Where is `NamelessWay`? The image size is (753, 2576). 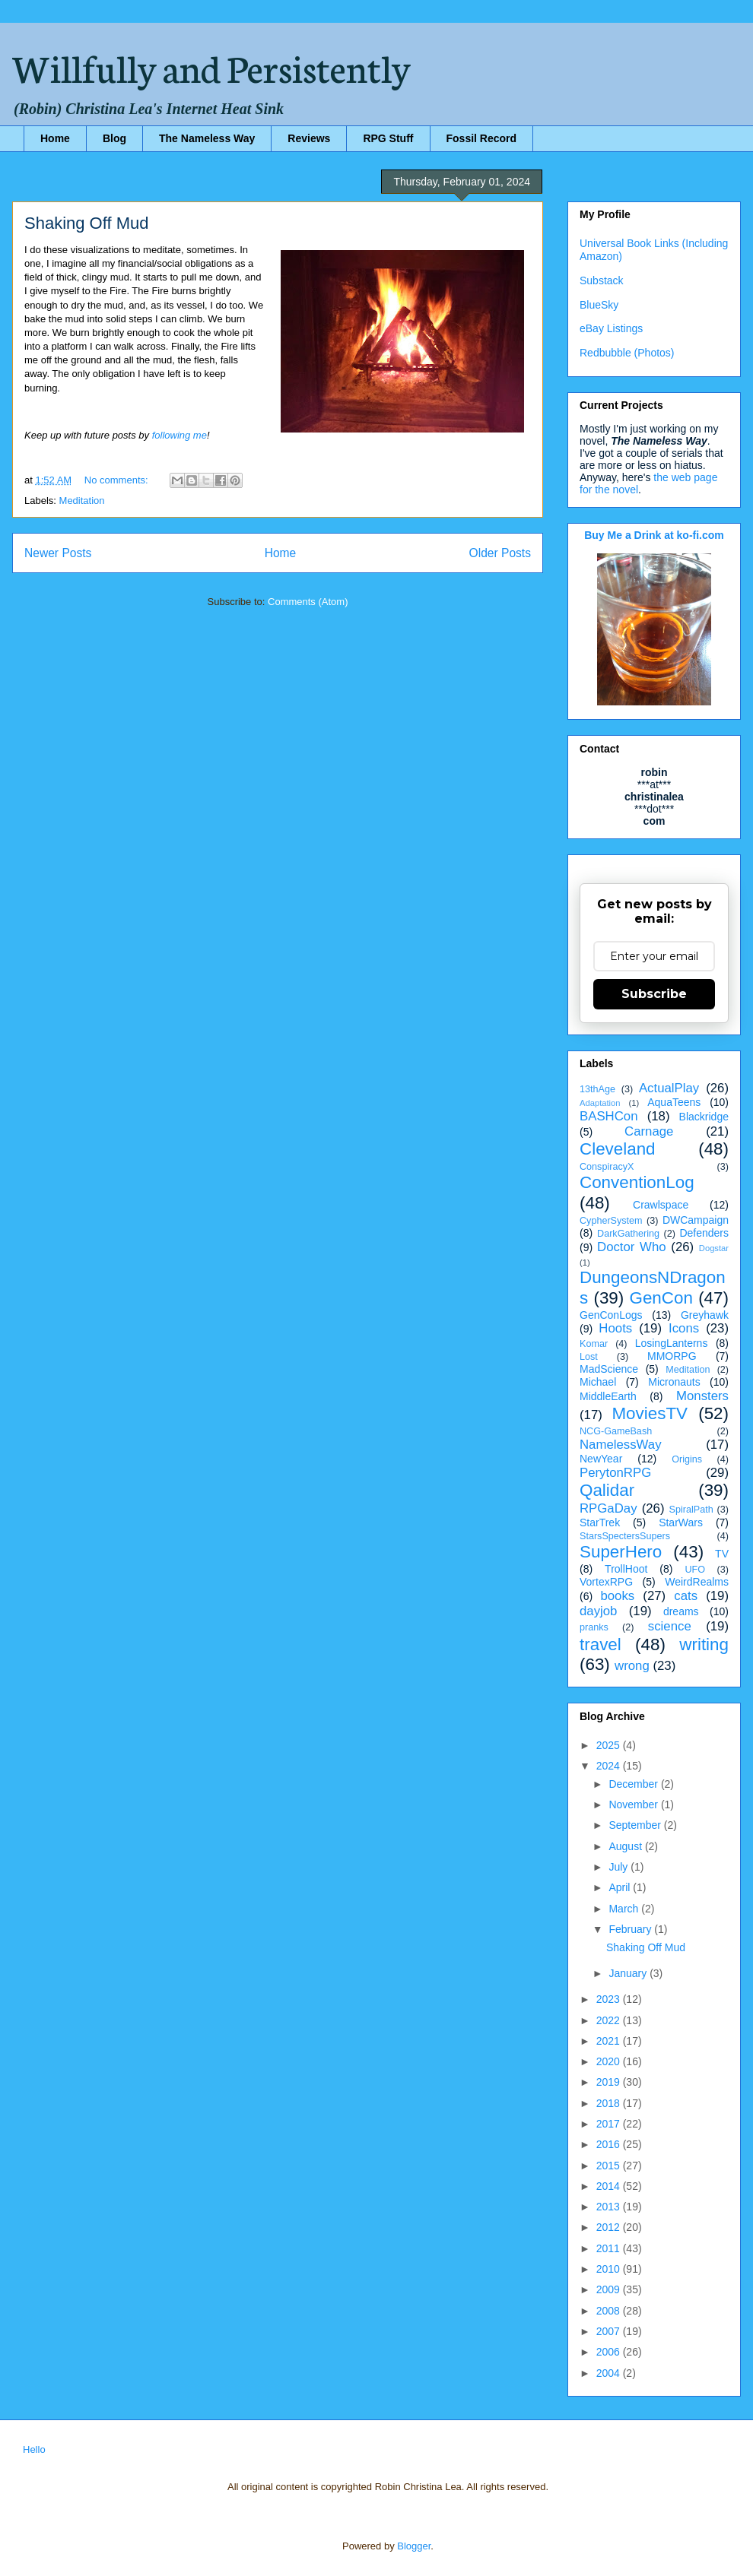 NamelessWay is located at coordinates (621, 1444).